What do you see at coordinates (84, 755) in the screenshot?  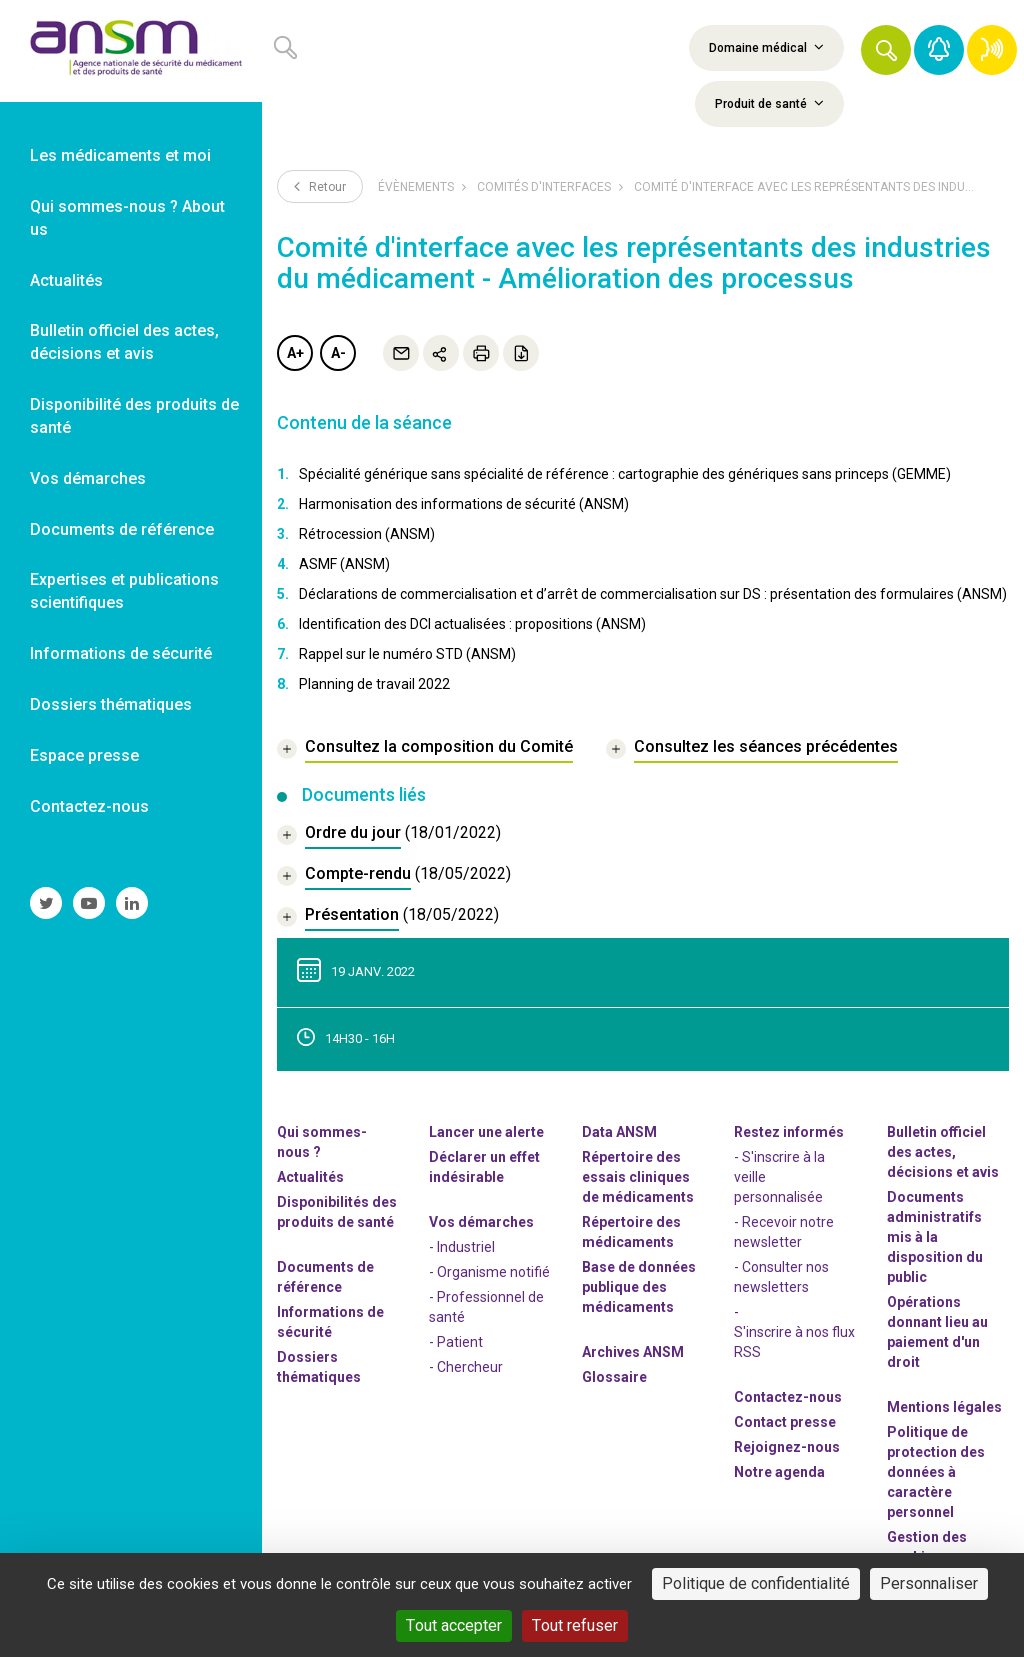 I see `Espace presse [link]` at bounding box center [84, 755].